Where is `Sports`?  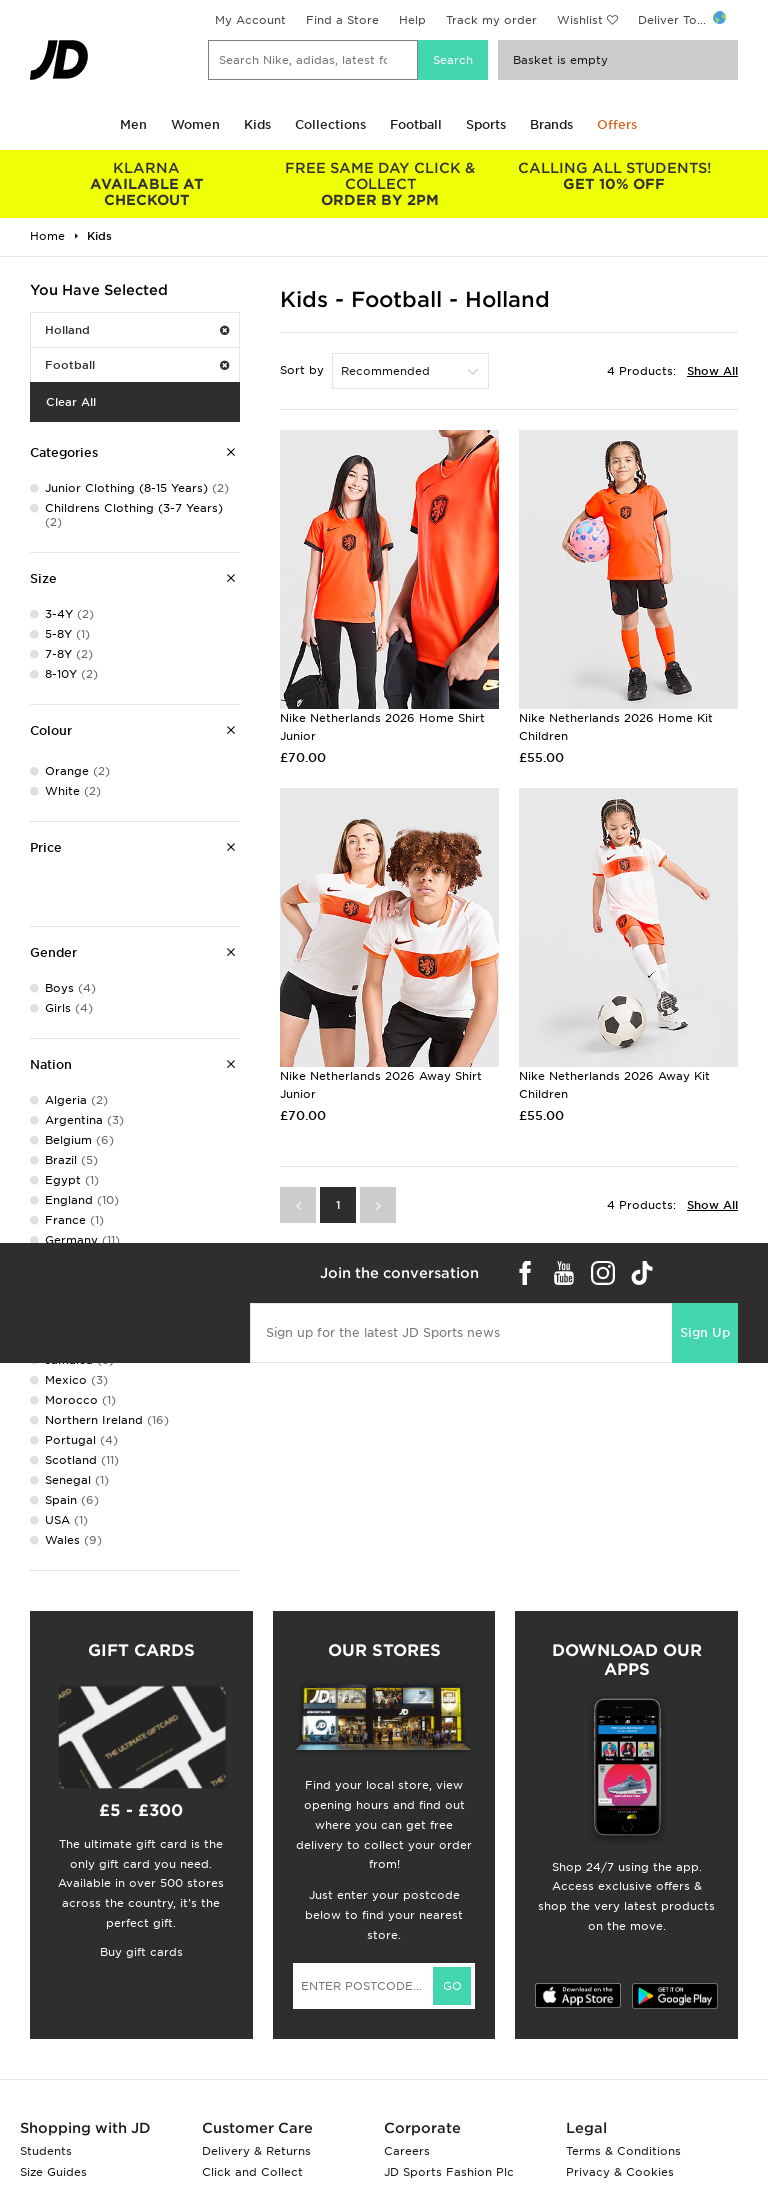
Sports is located at coordinates (486, 124).